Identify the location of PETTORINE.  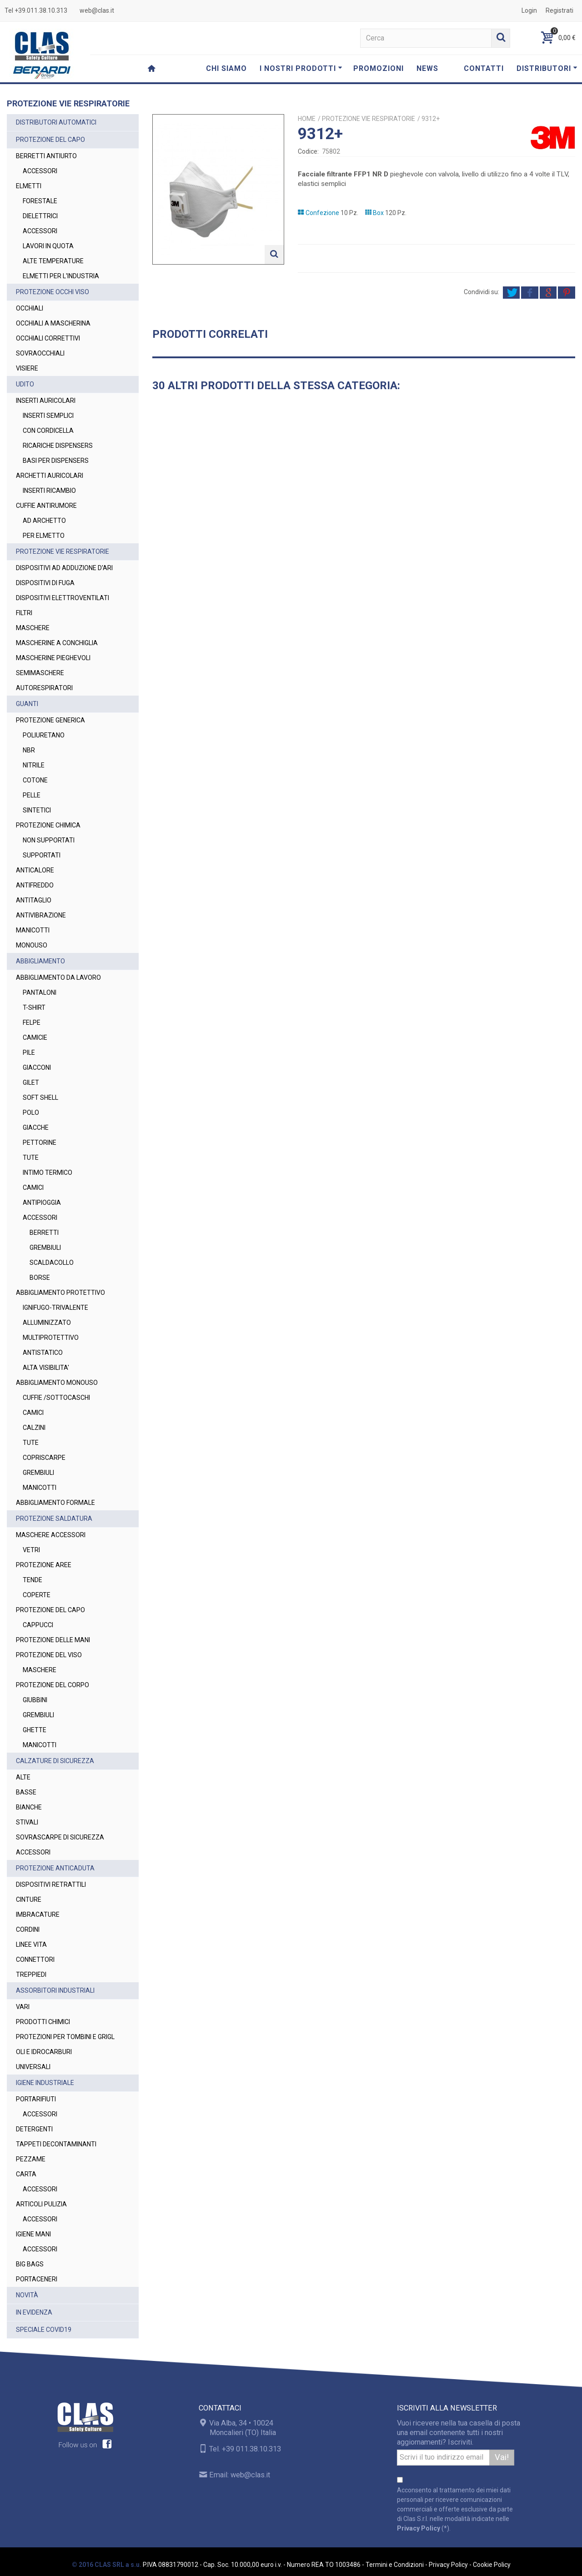
(39, 1142).